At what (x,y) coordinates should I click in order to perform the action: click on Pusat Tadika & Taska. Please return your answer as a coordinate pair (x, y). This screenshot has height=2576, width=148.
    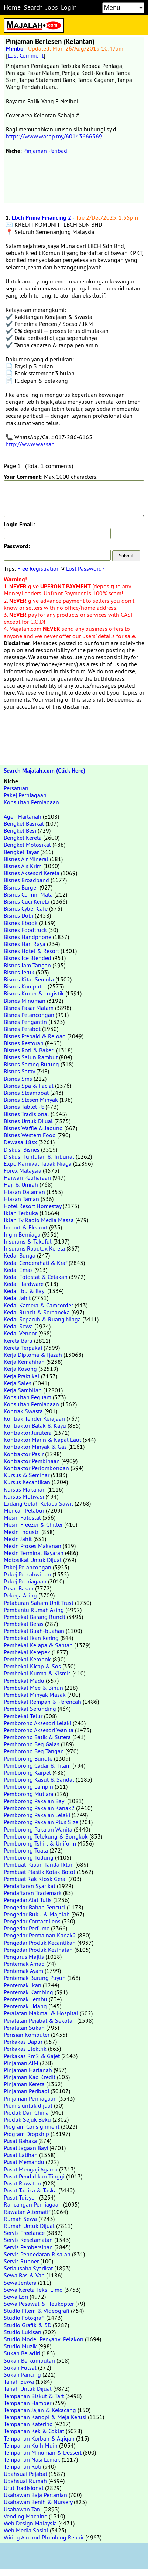
    Looking at the image, I should click on (30, 2190).